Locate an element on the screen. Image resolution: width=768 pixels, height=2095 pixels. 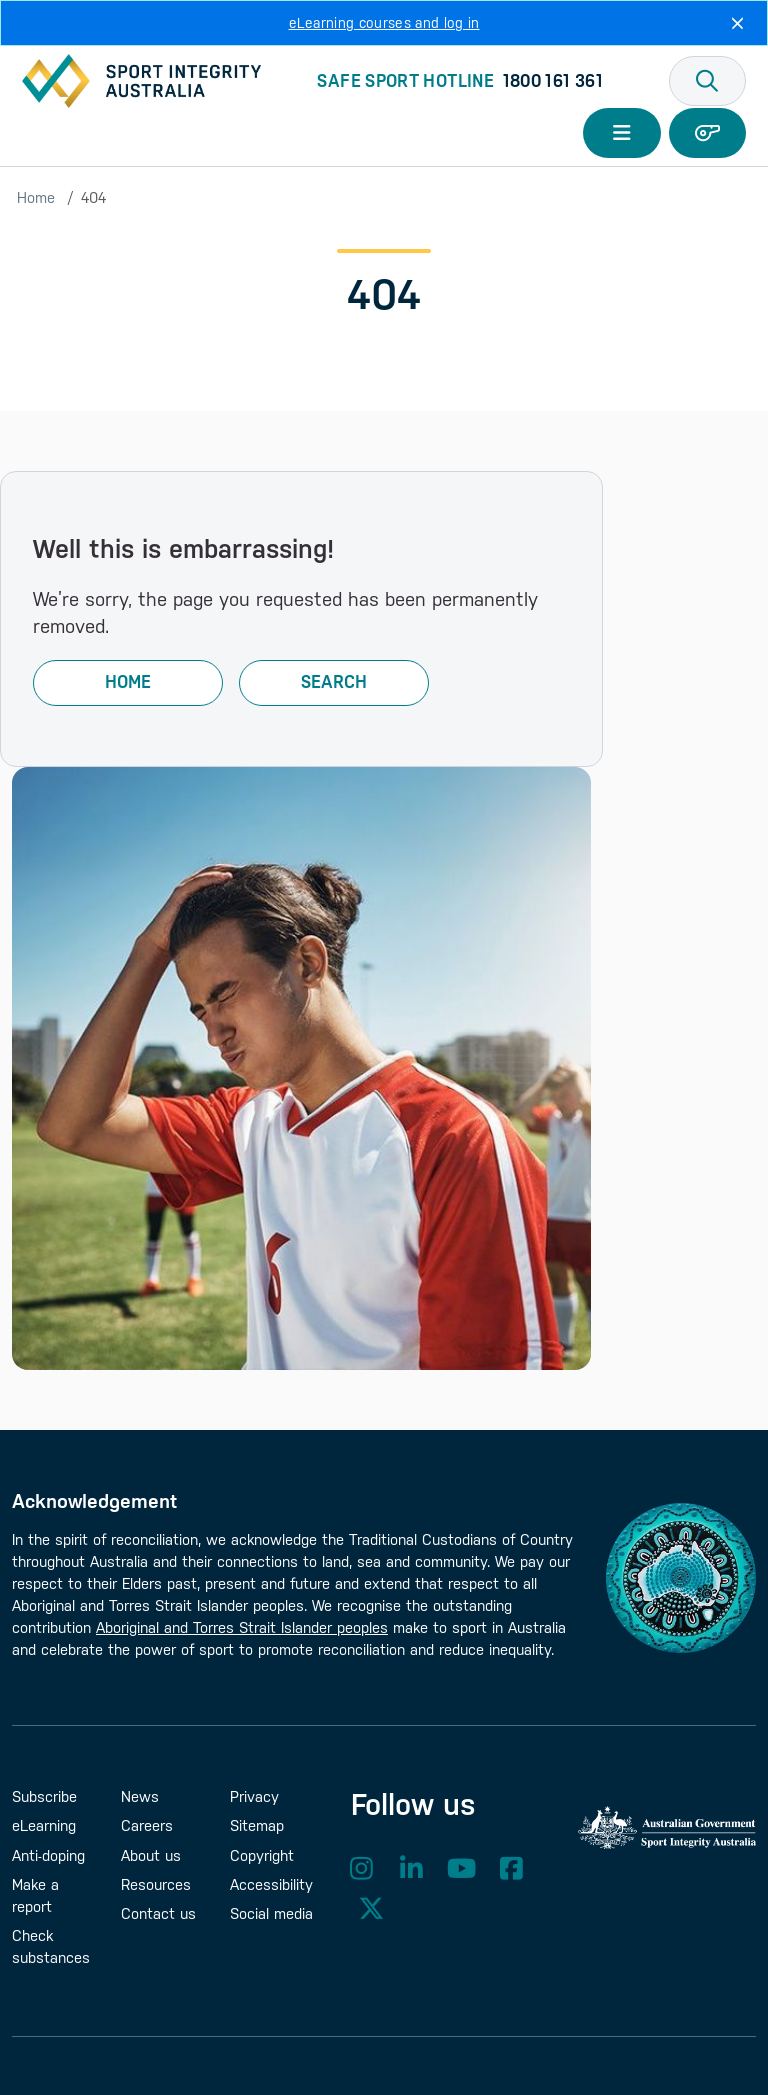
Social media is located at coordinates (271, 1913).